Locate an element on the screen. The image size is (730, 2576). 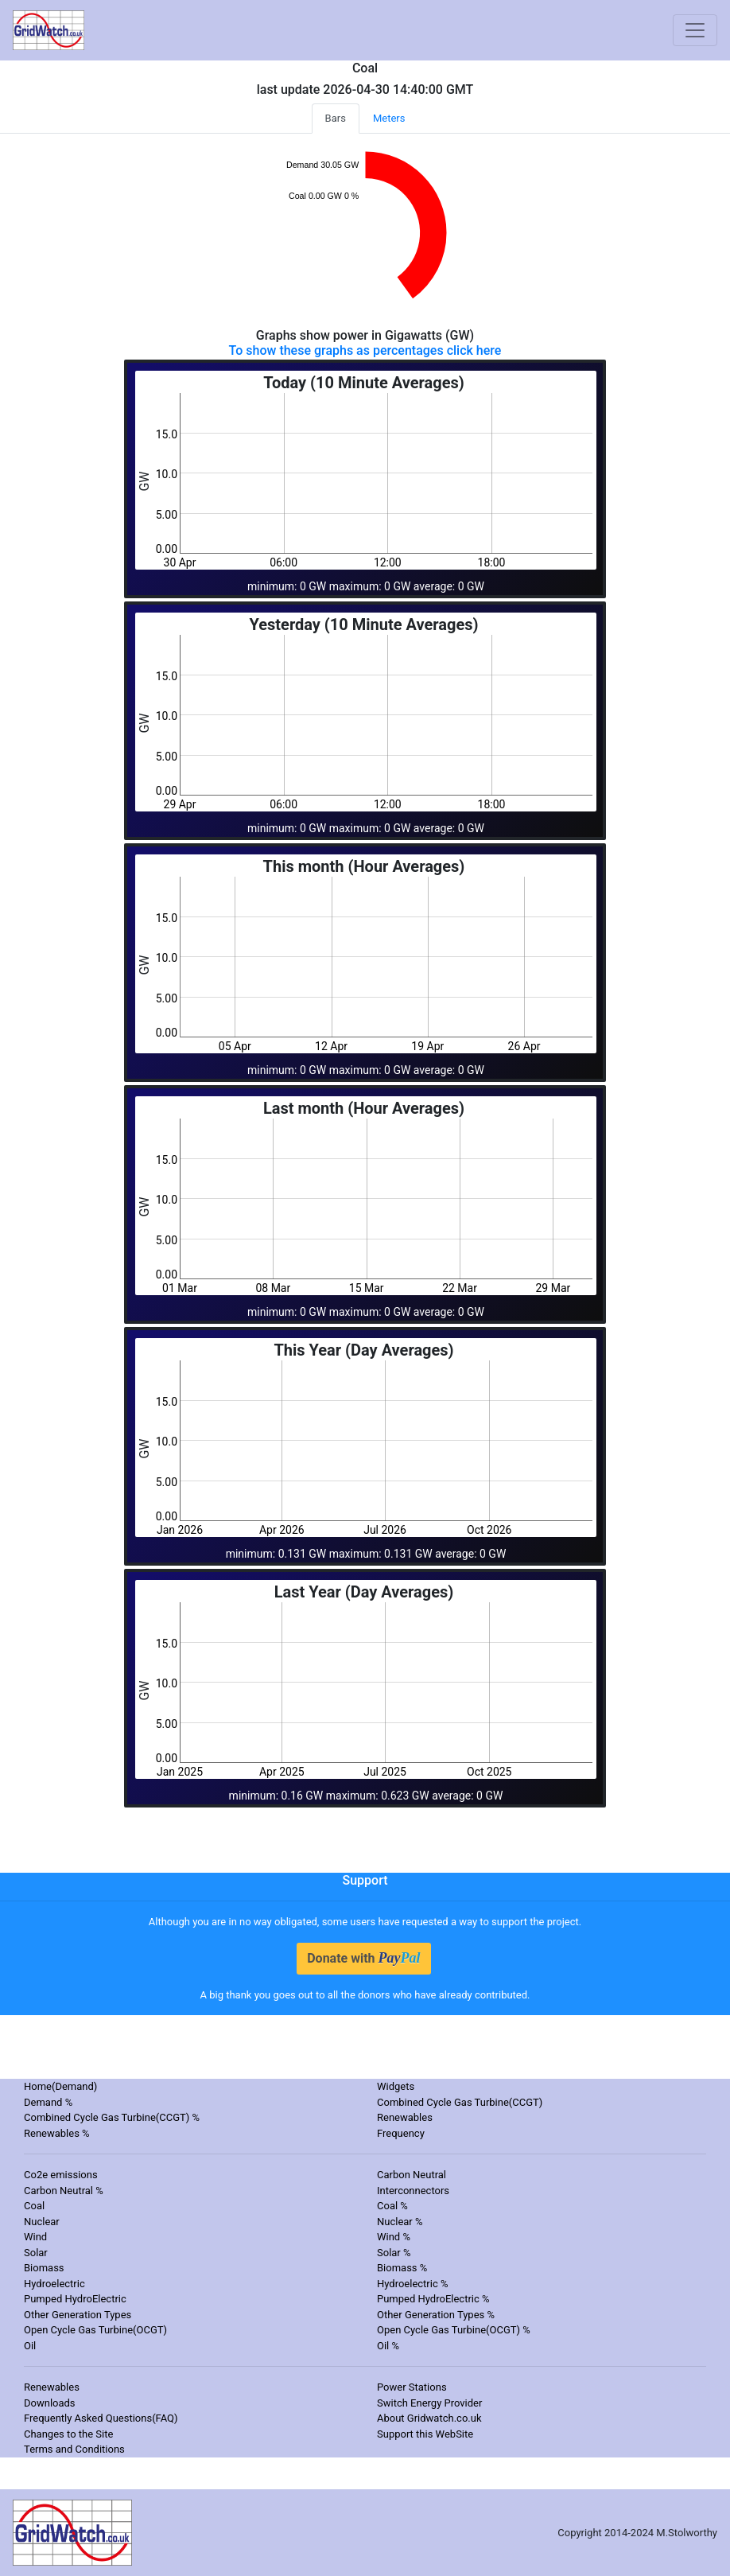
Switch Energy Provider is located at coordinates (429, 2403).